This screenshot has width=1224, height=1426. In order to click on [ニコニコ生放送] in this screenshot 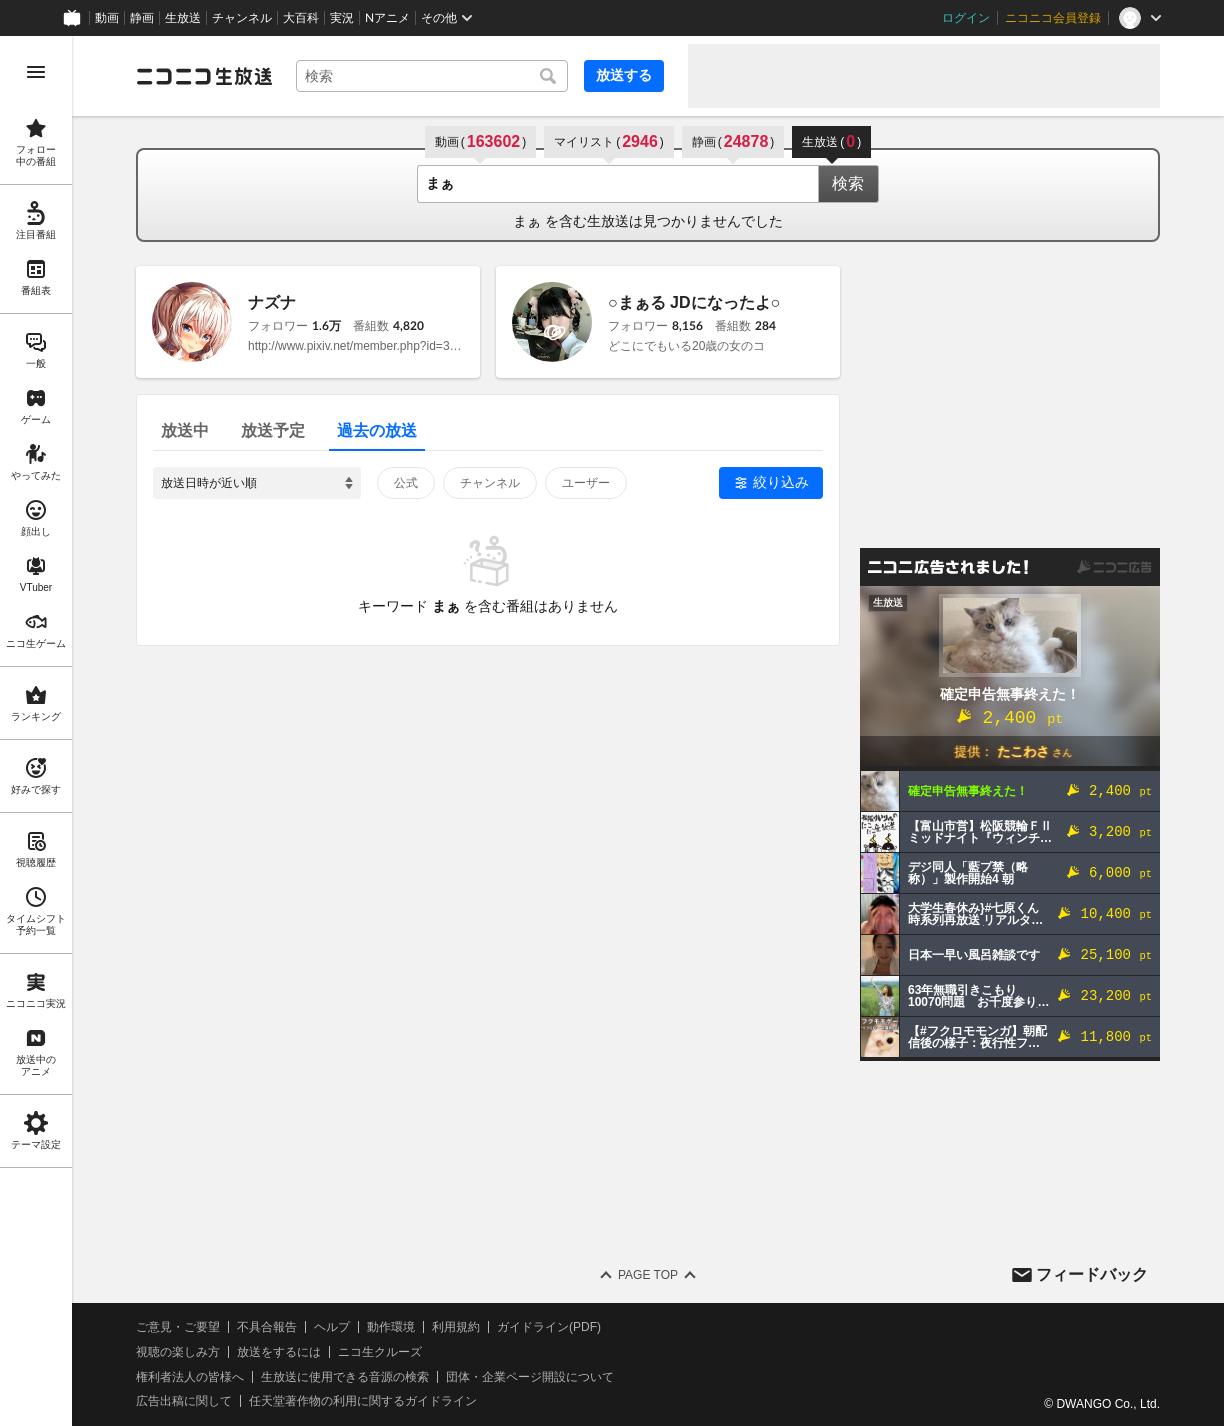, I will do `click(204, 76)`.